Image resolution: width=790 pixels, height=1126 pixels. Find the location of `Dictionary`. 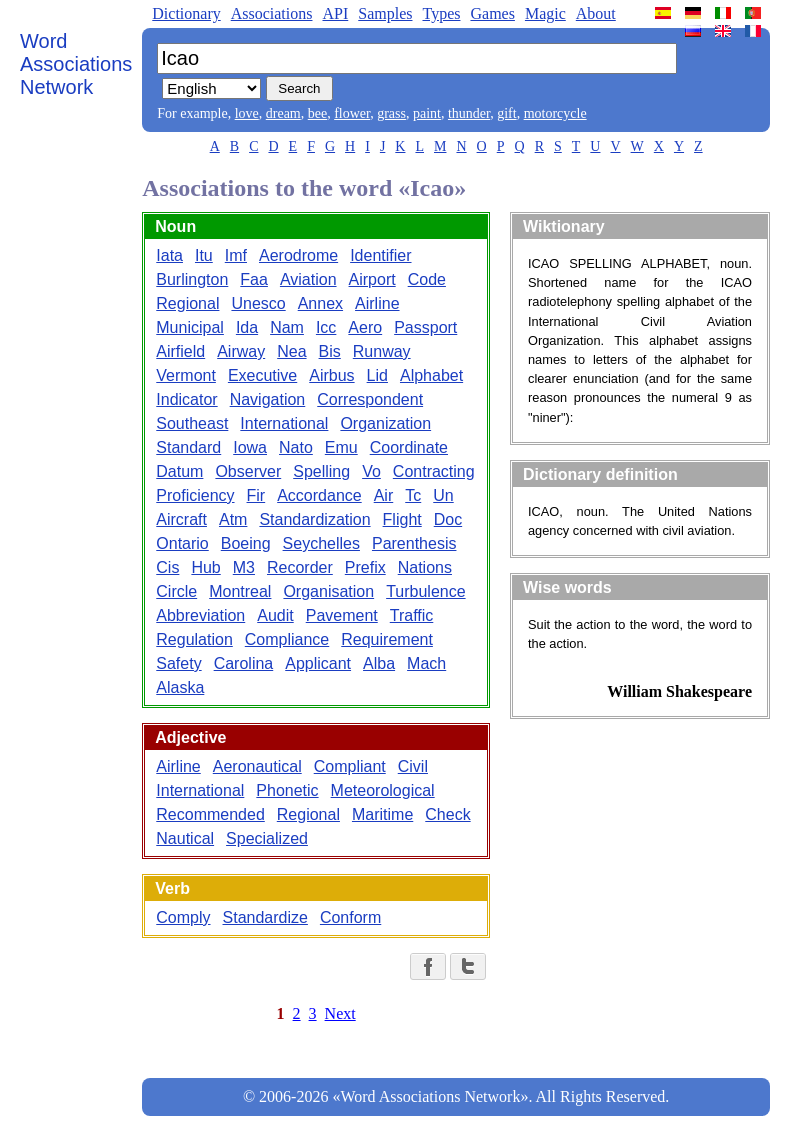

Dictionary is located at coordinates (186, 13).